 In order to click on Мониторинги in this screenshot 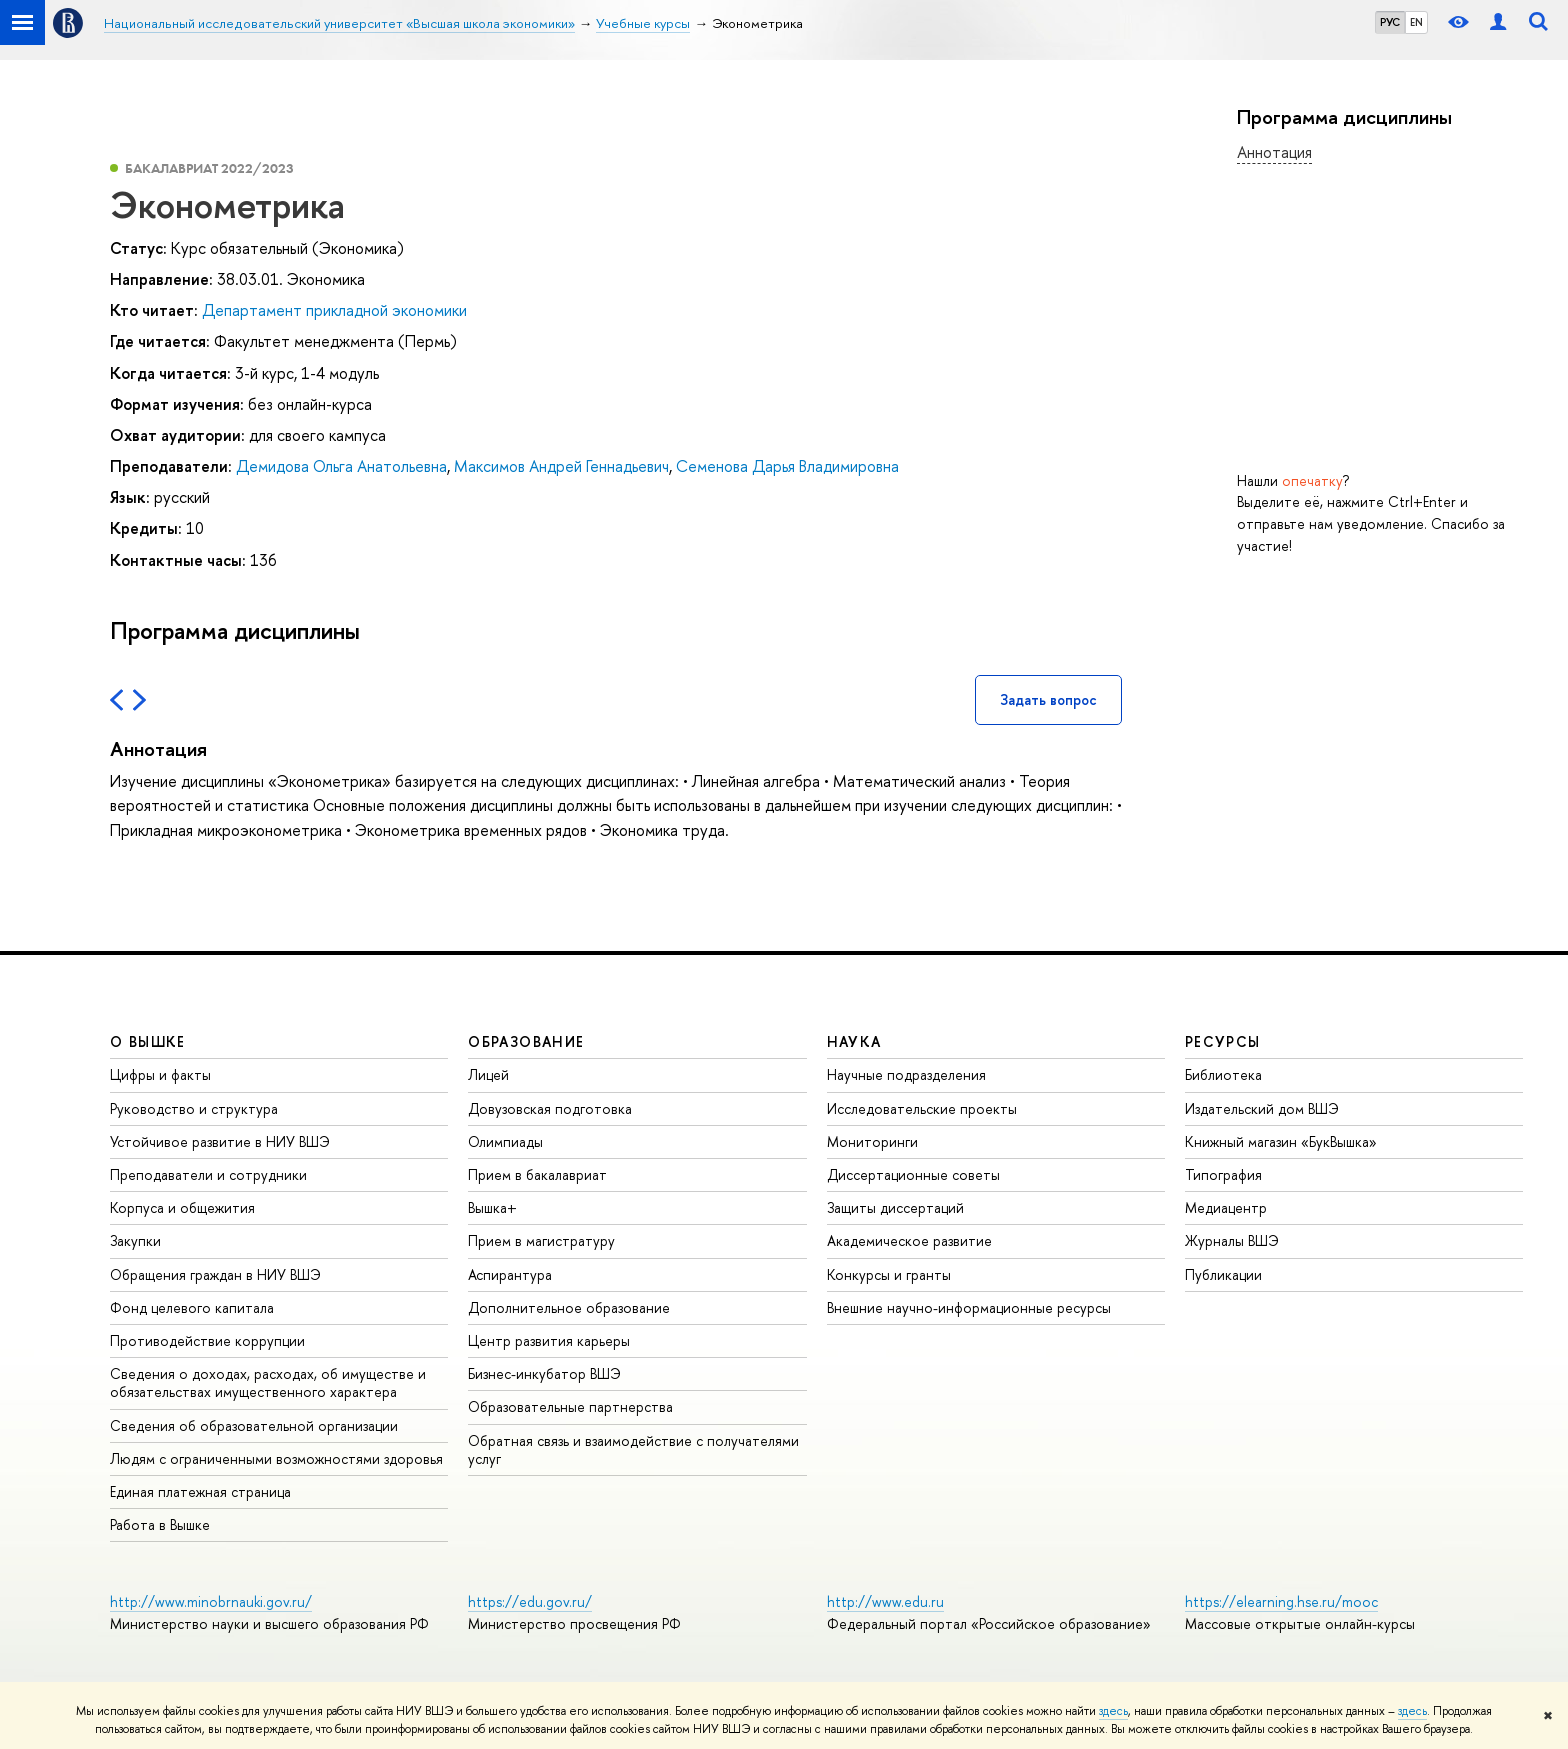, I will do `click(872, 1141)`.